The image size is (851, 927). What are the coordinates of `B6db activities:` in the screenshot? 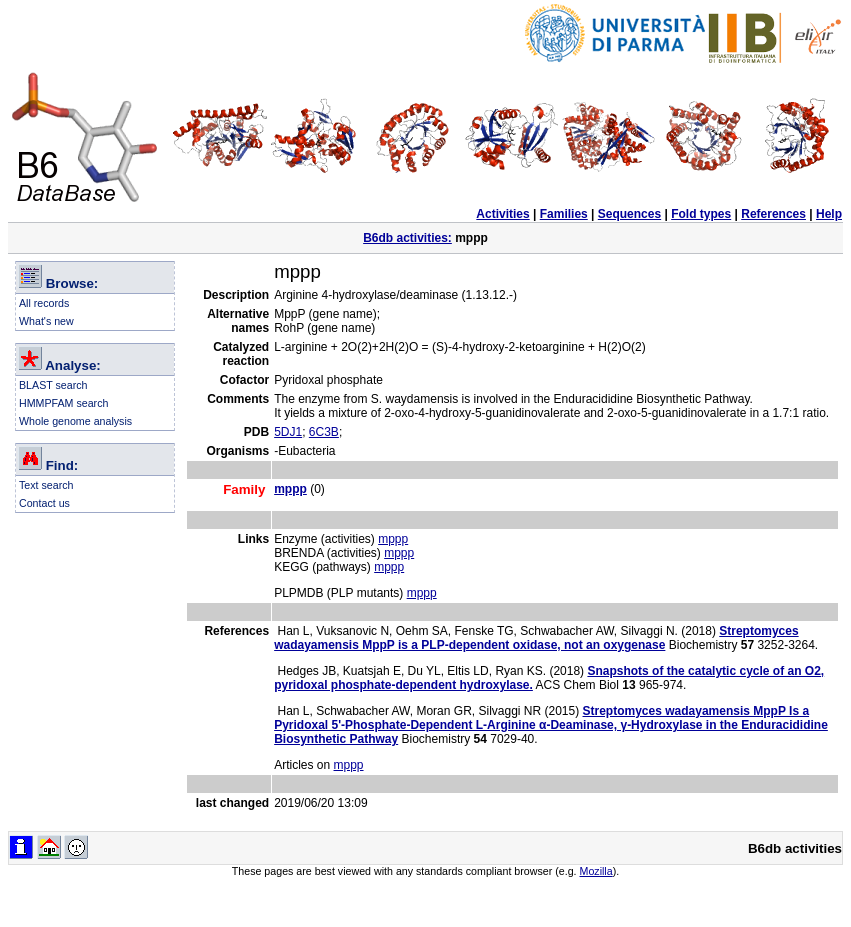 It's located at (407, 238).